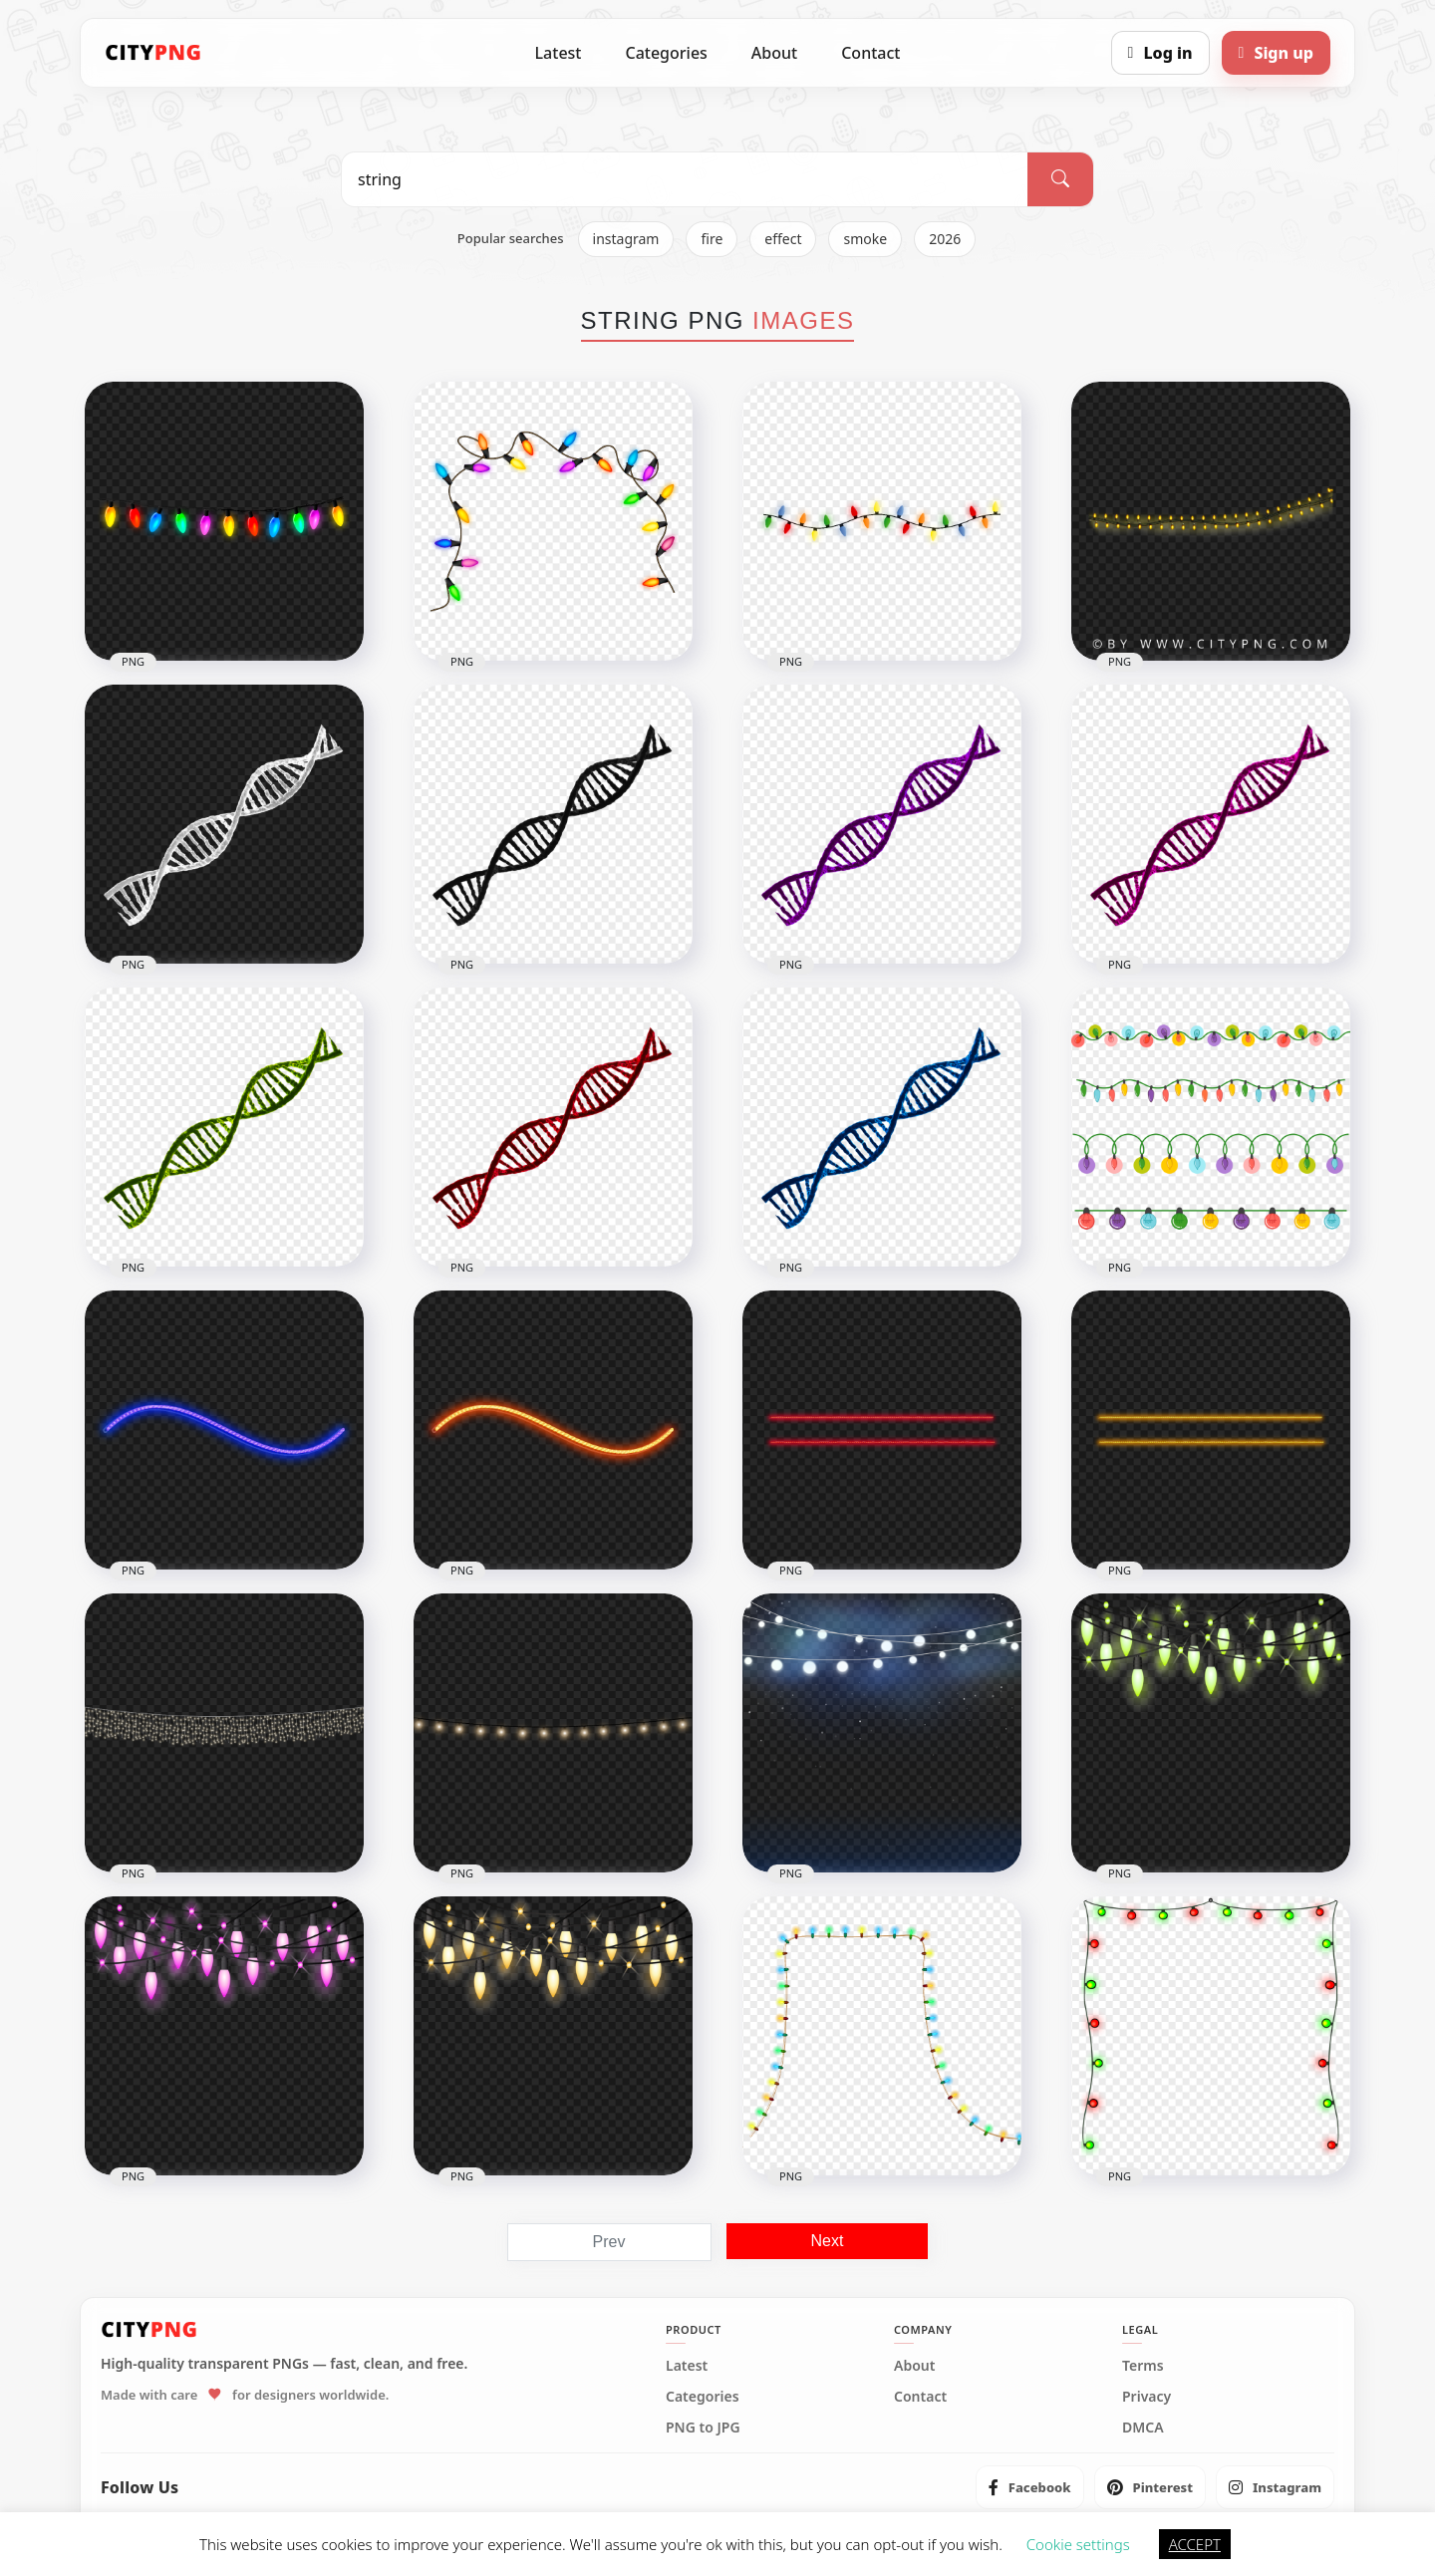 This screenshot has height=2576, width=1435. I want to click on DMCA, so click(1143, 2427).